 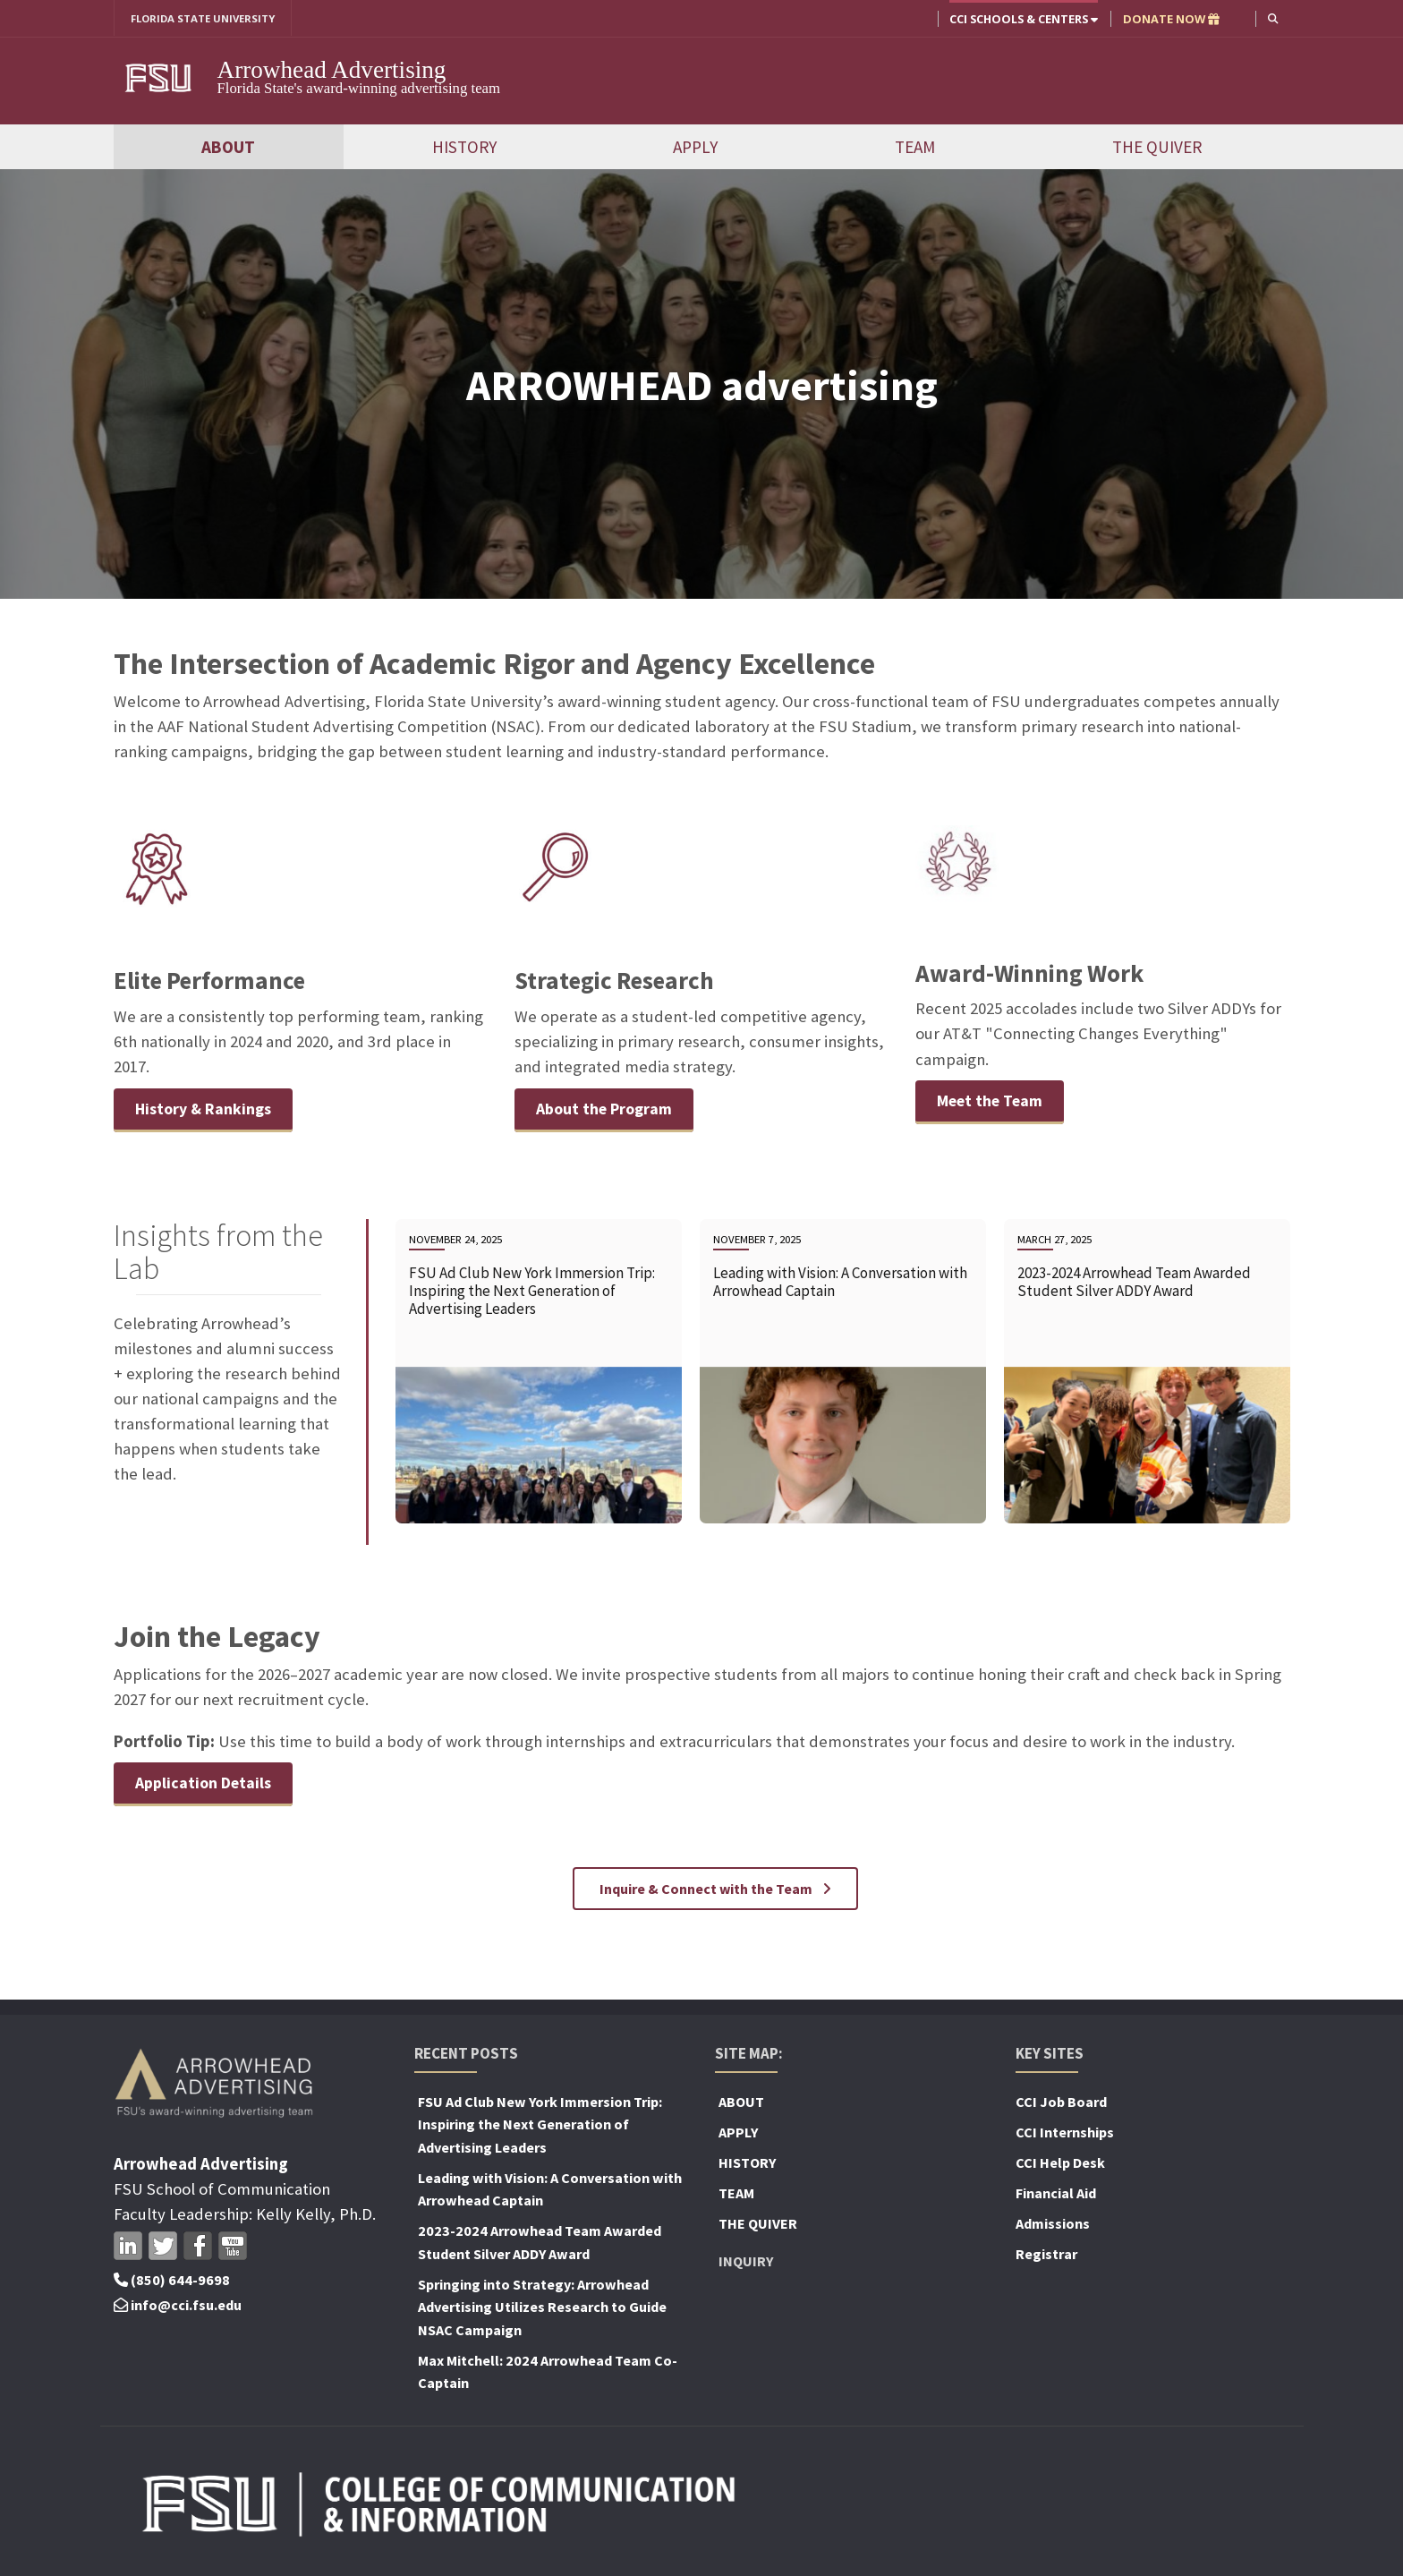 What do you see at coordinates (206, 1109) in the screenshot?
I see `History & Rankings` at bounding box center [206, 1109].